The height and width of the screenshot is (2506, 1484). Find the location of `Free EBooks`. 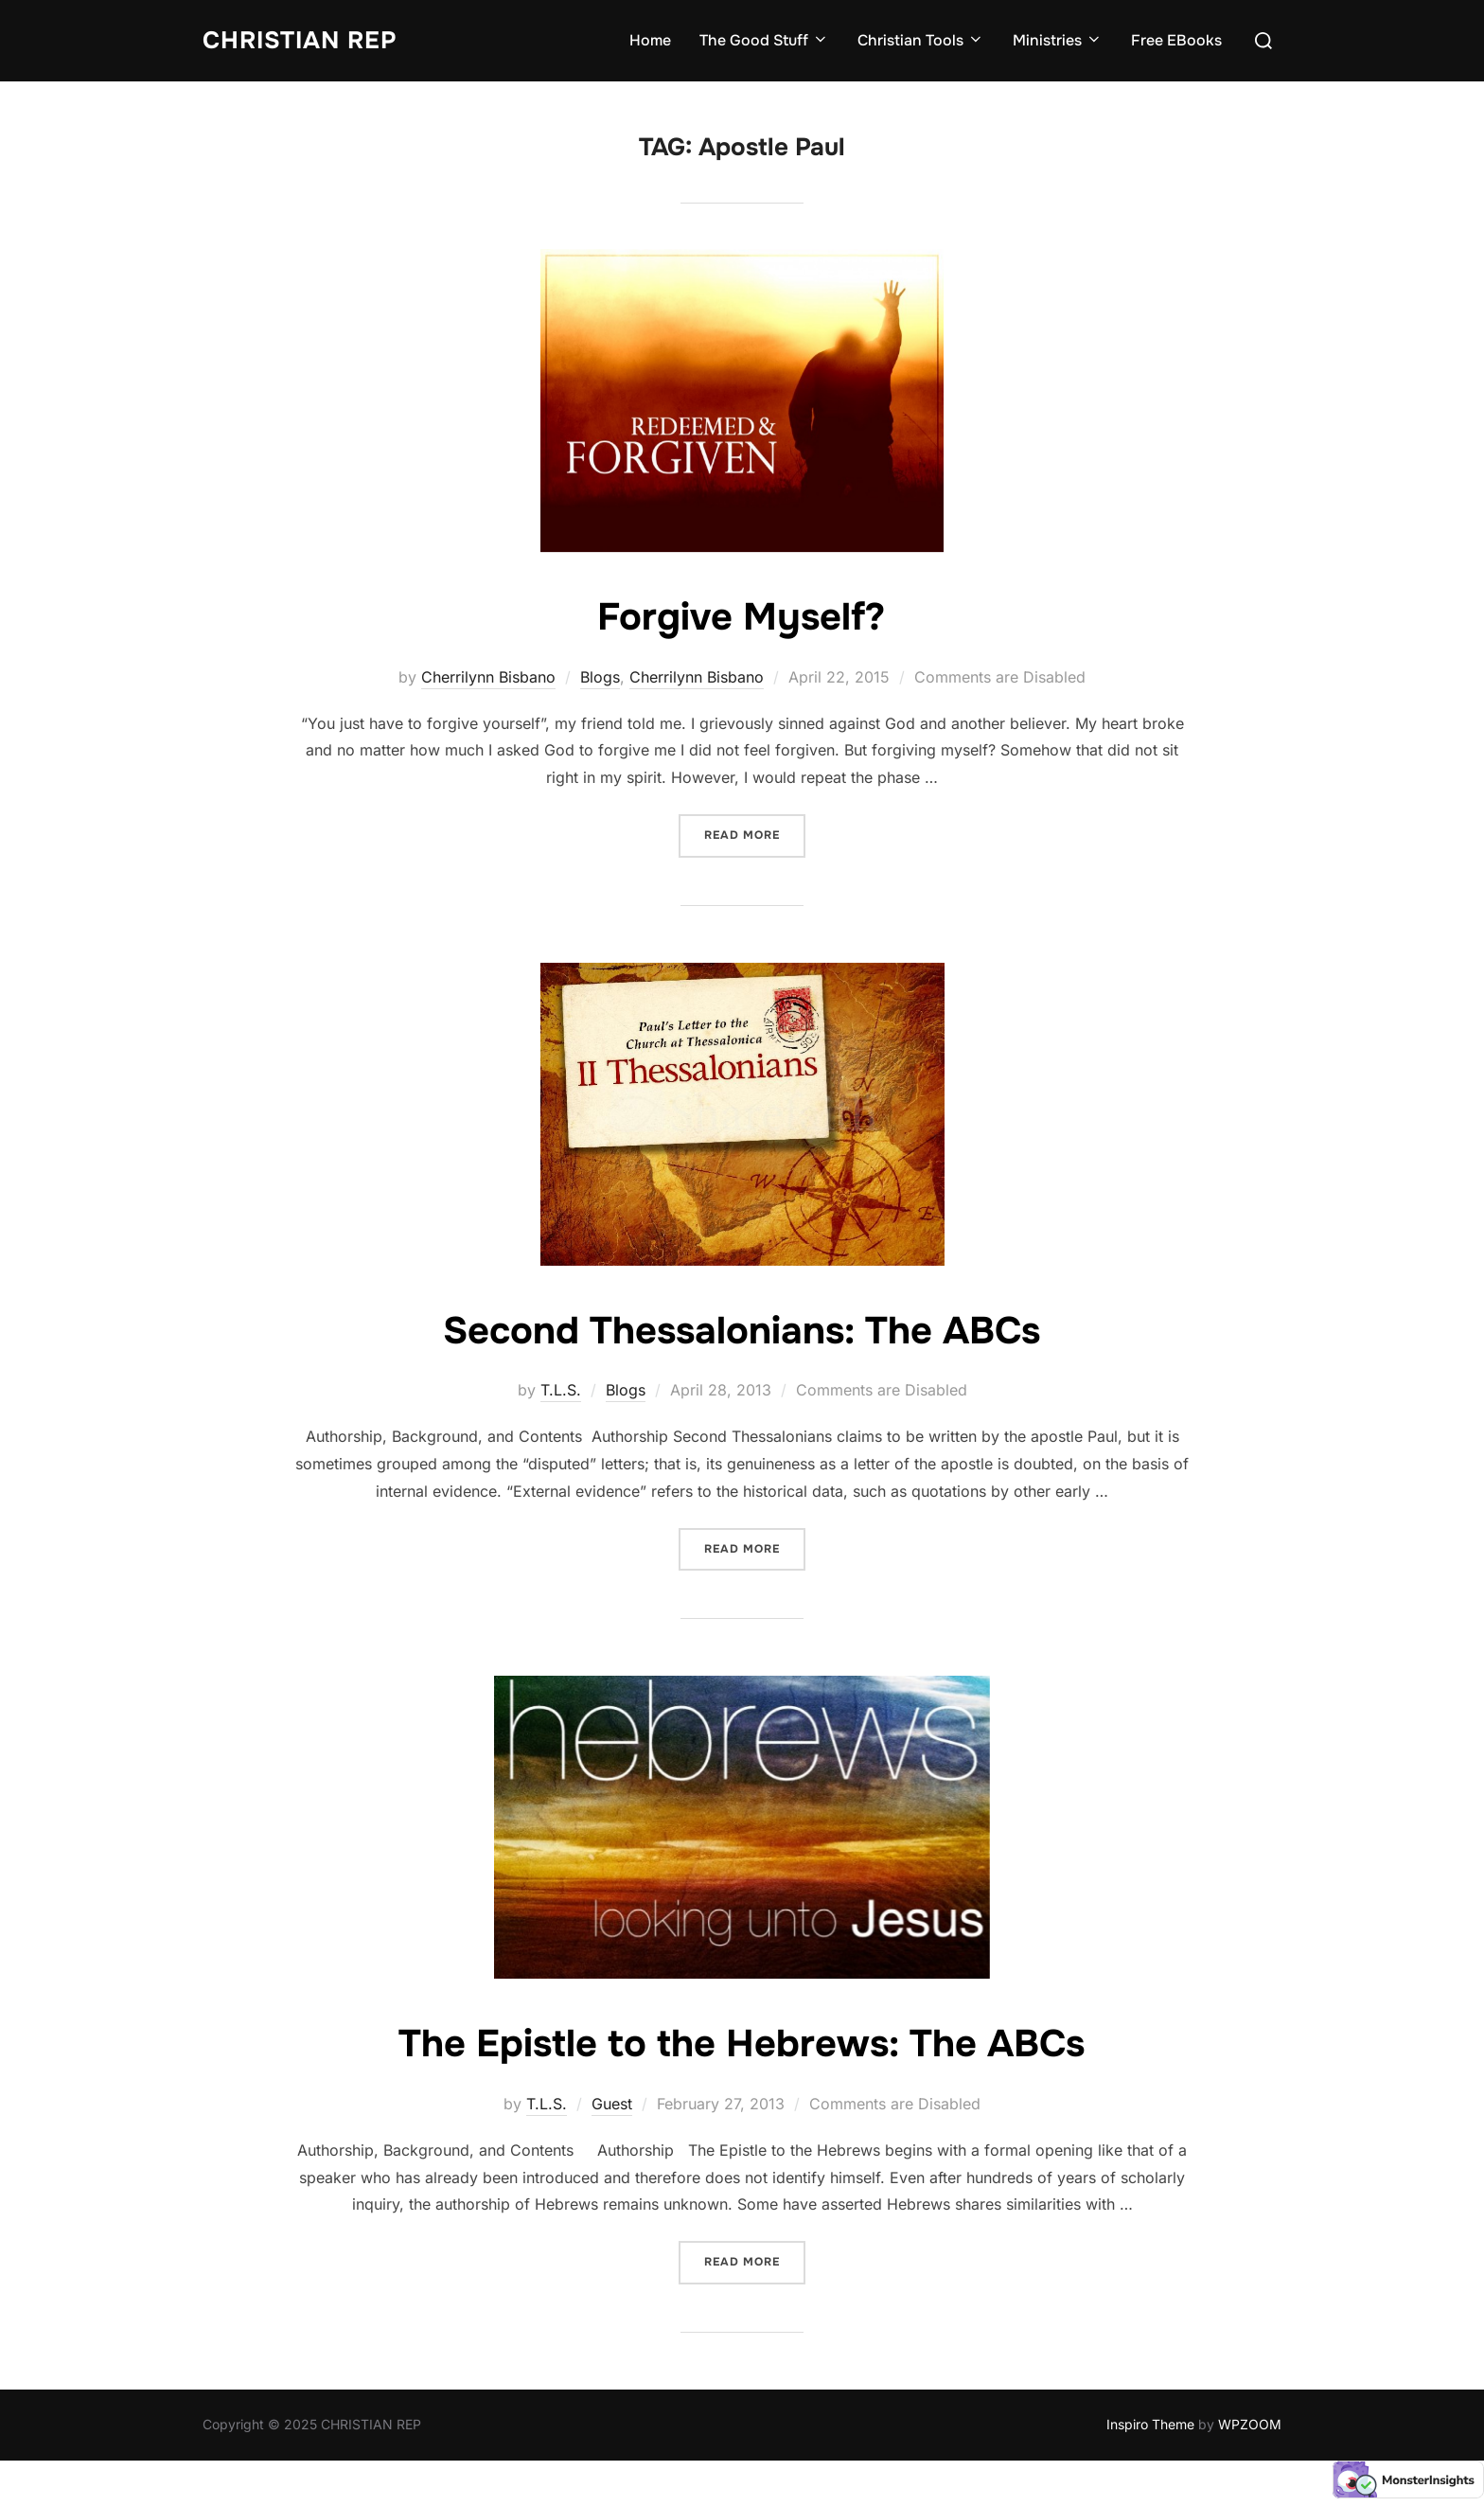

Free EBooks is located at coordinates (1176, 40).